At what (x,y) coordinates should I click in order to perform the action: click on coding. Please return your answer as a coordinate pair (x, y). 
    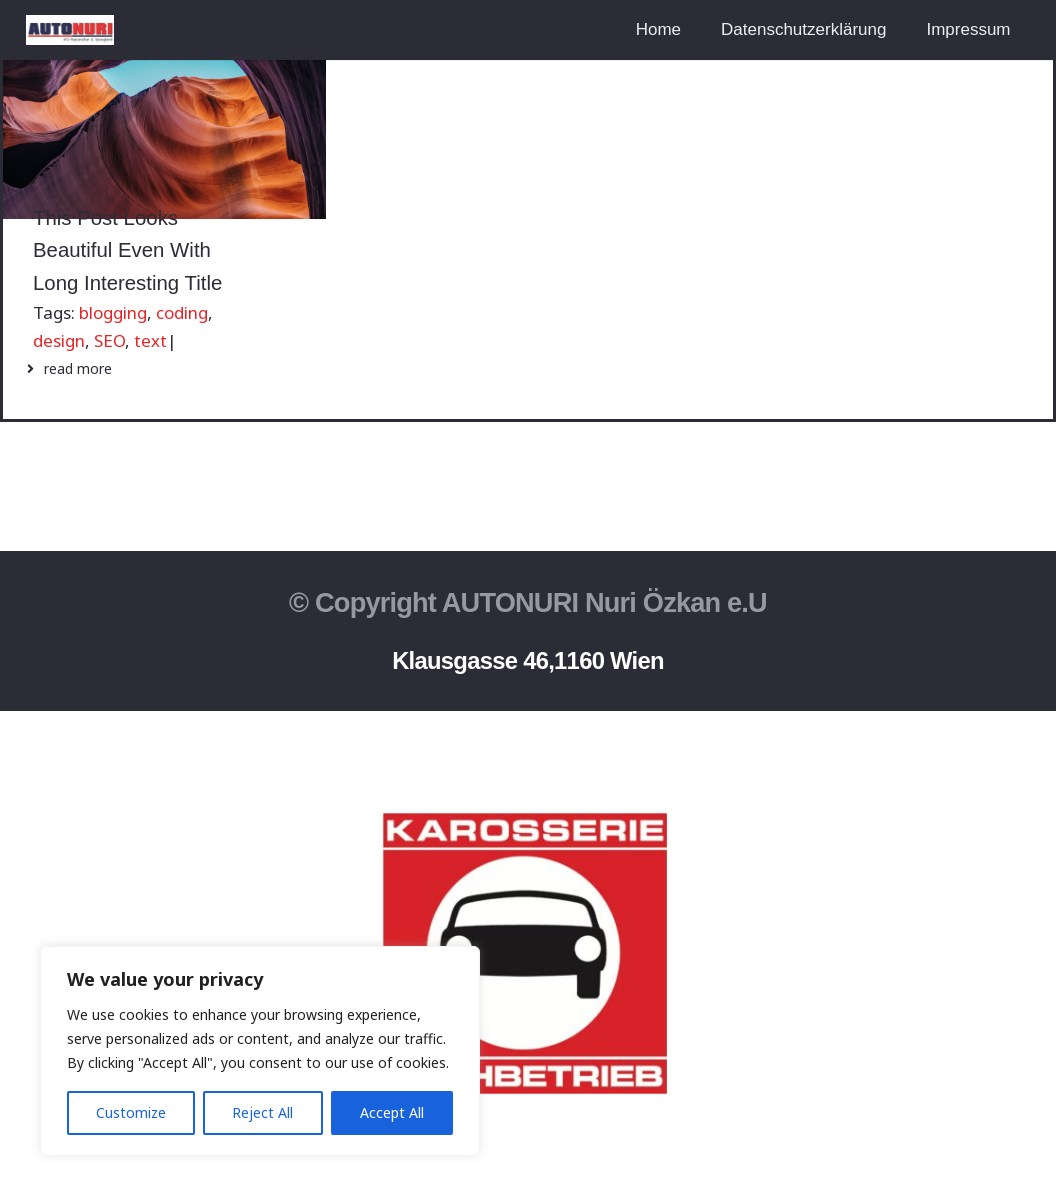
    Looking at the image, I should click on (182, 312).